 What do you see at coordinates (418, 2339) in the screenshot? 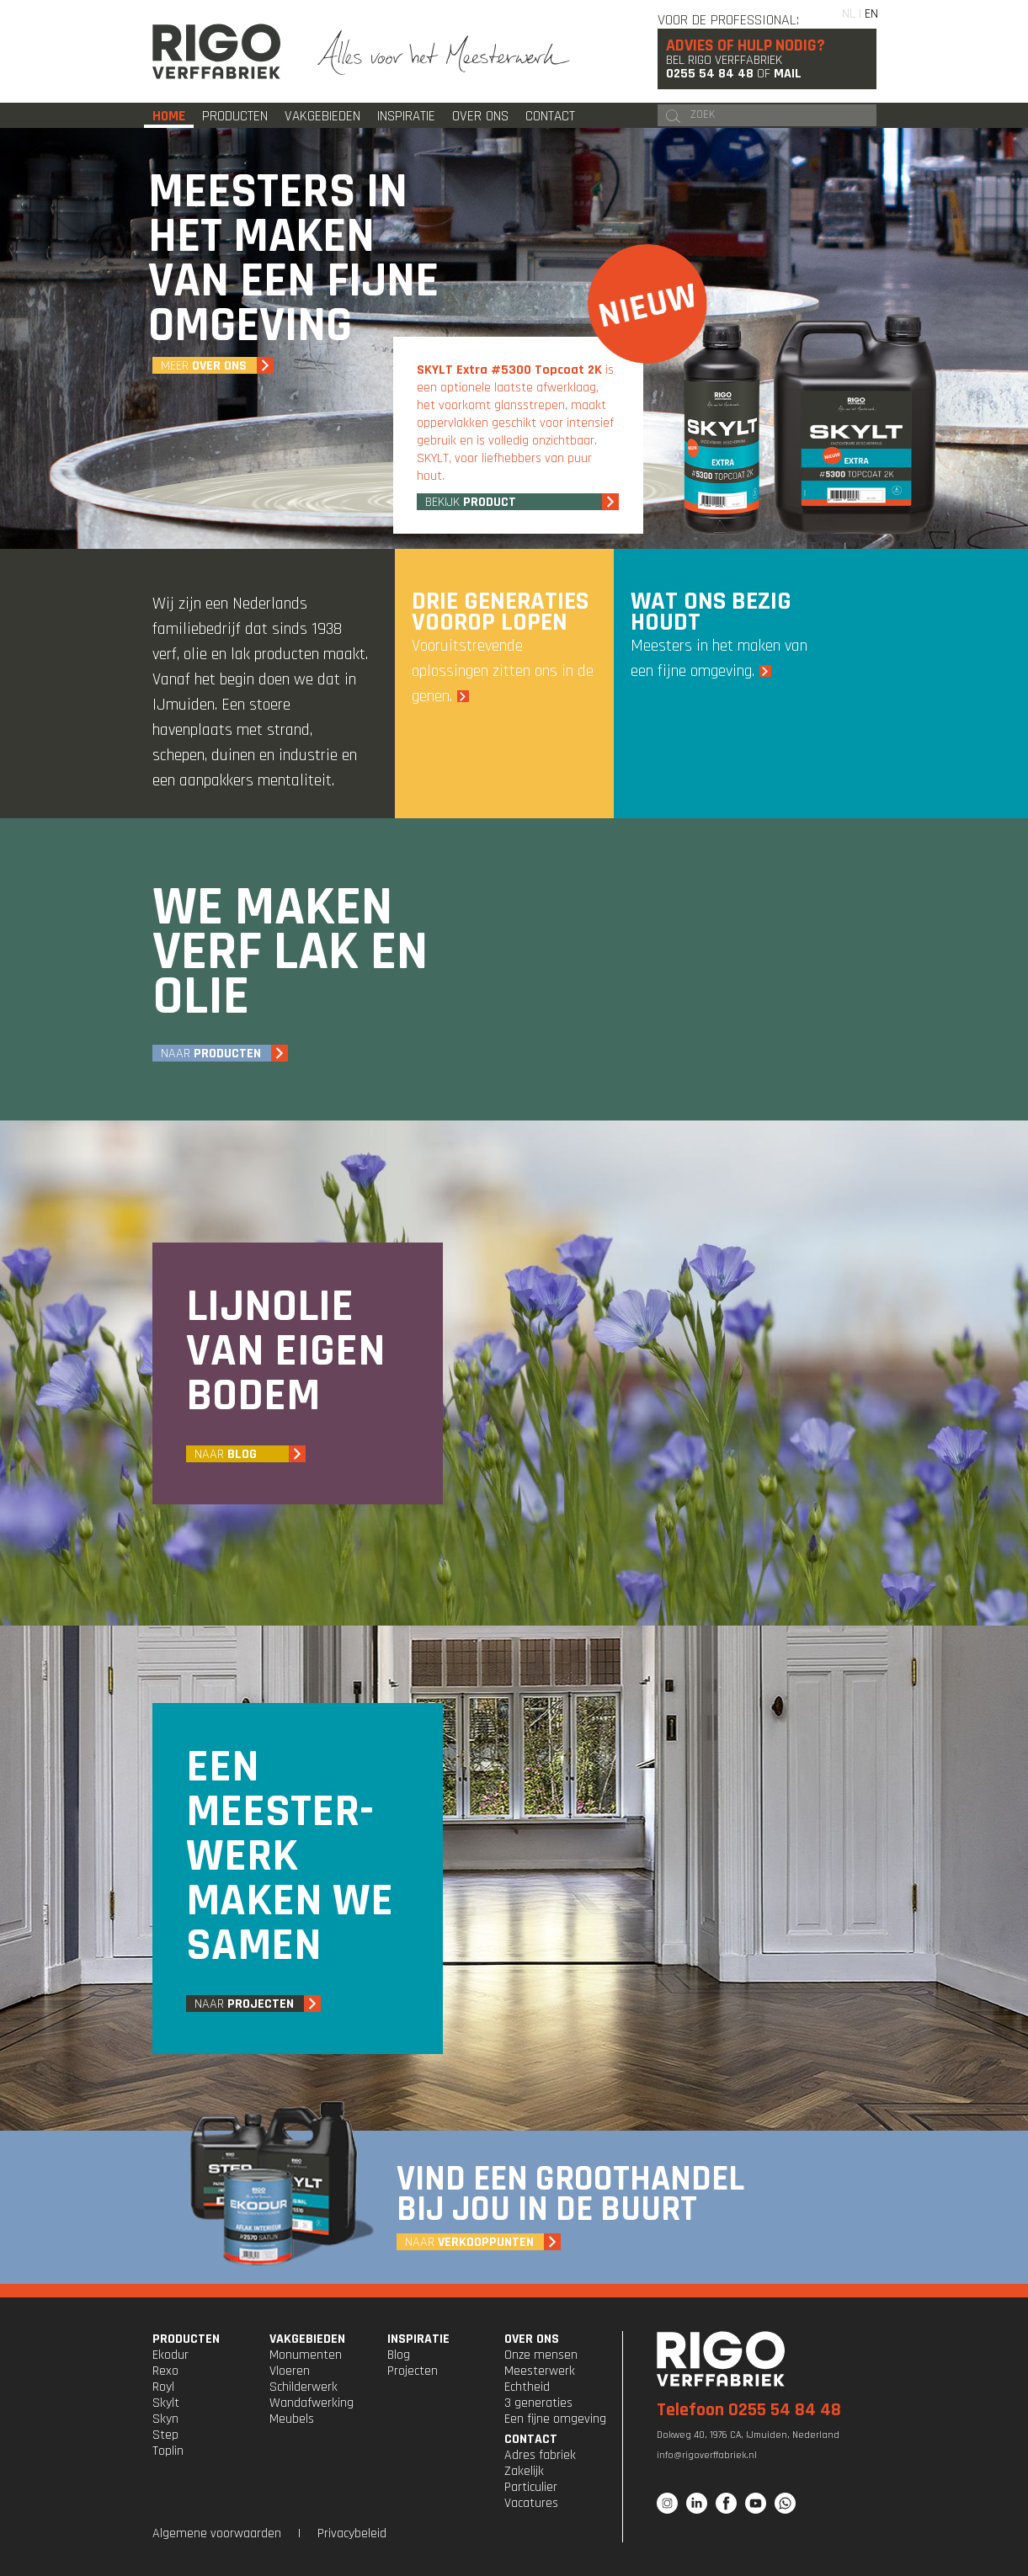
I see `INSPIRATIE` at bounding box center [418, 2339].